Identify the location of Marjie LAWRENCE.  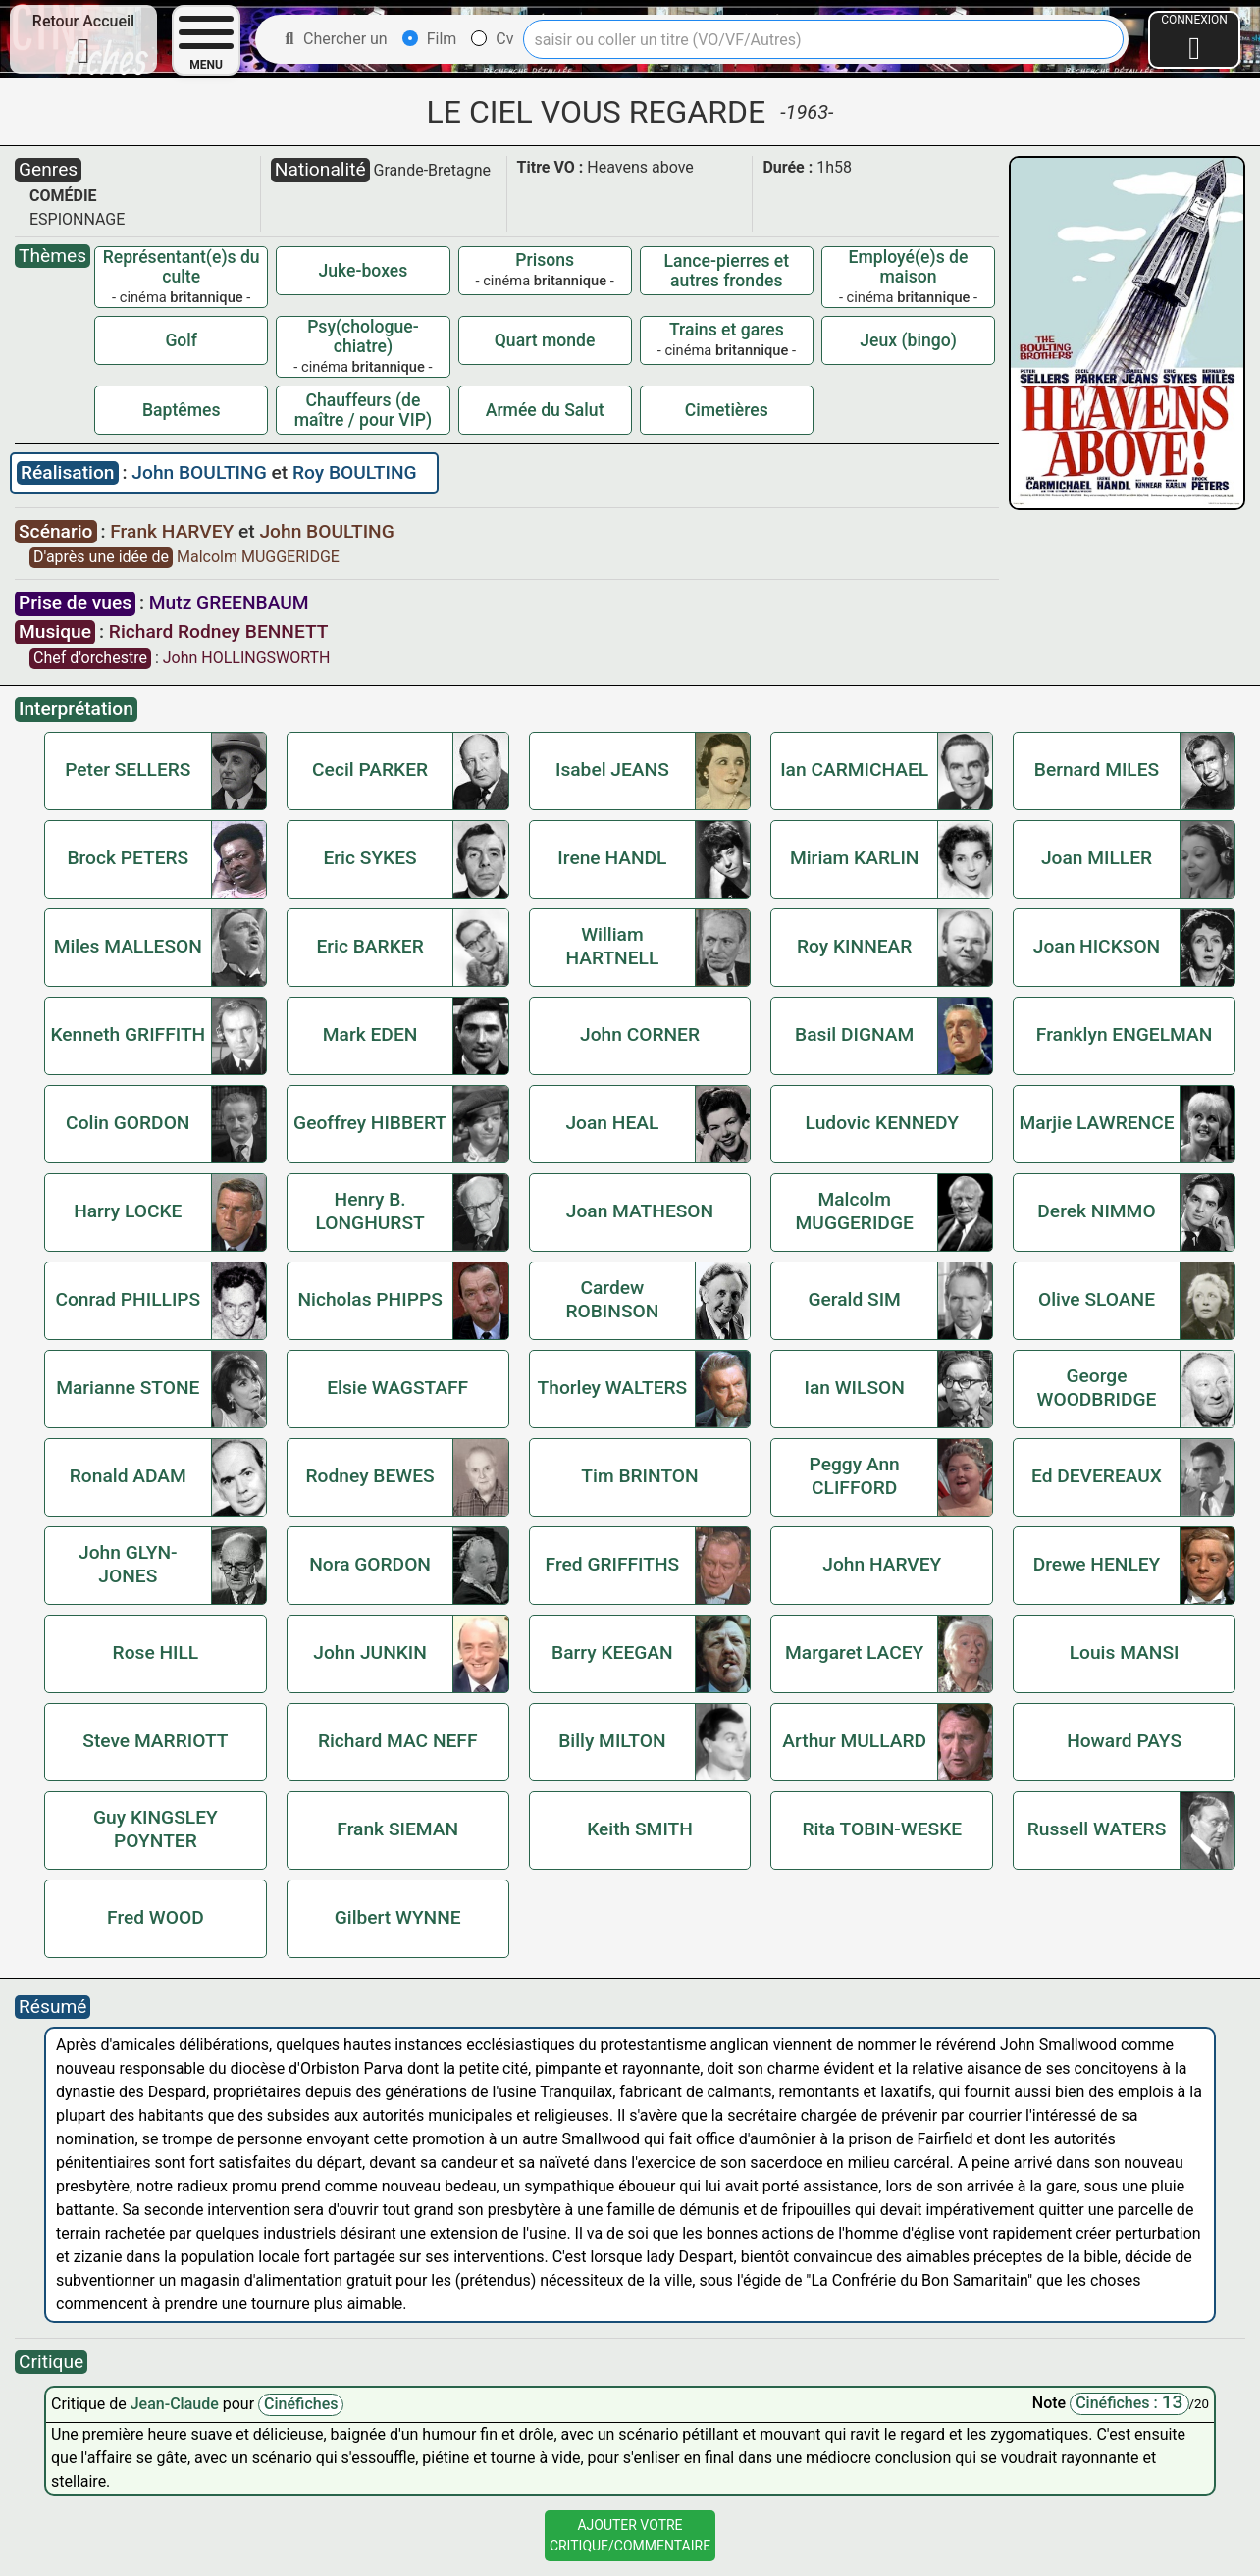
(1096, 1122).